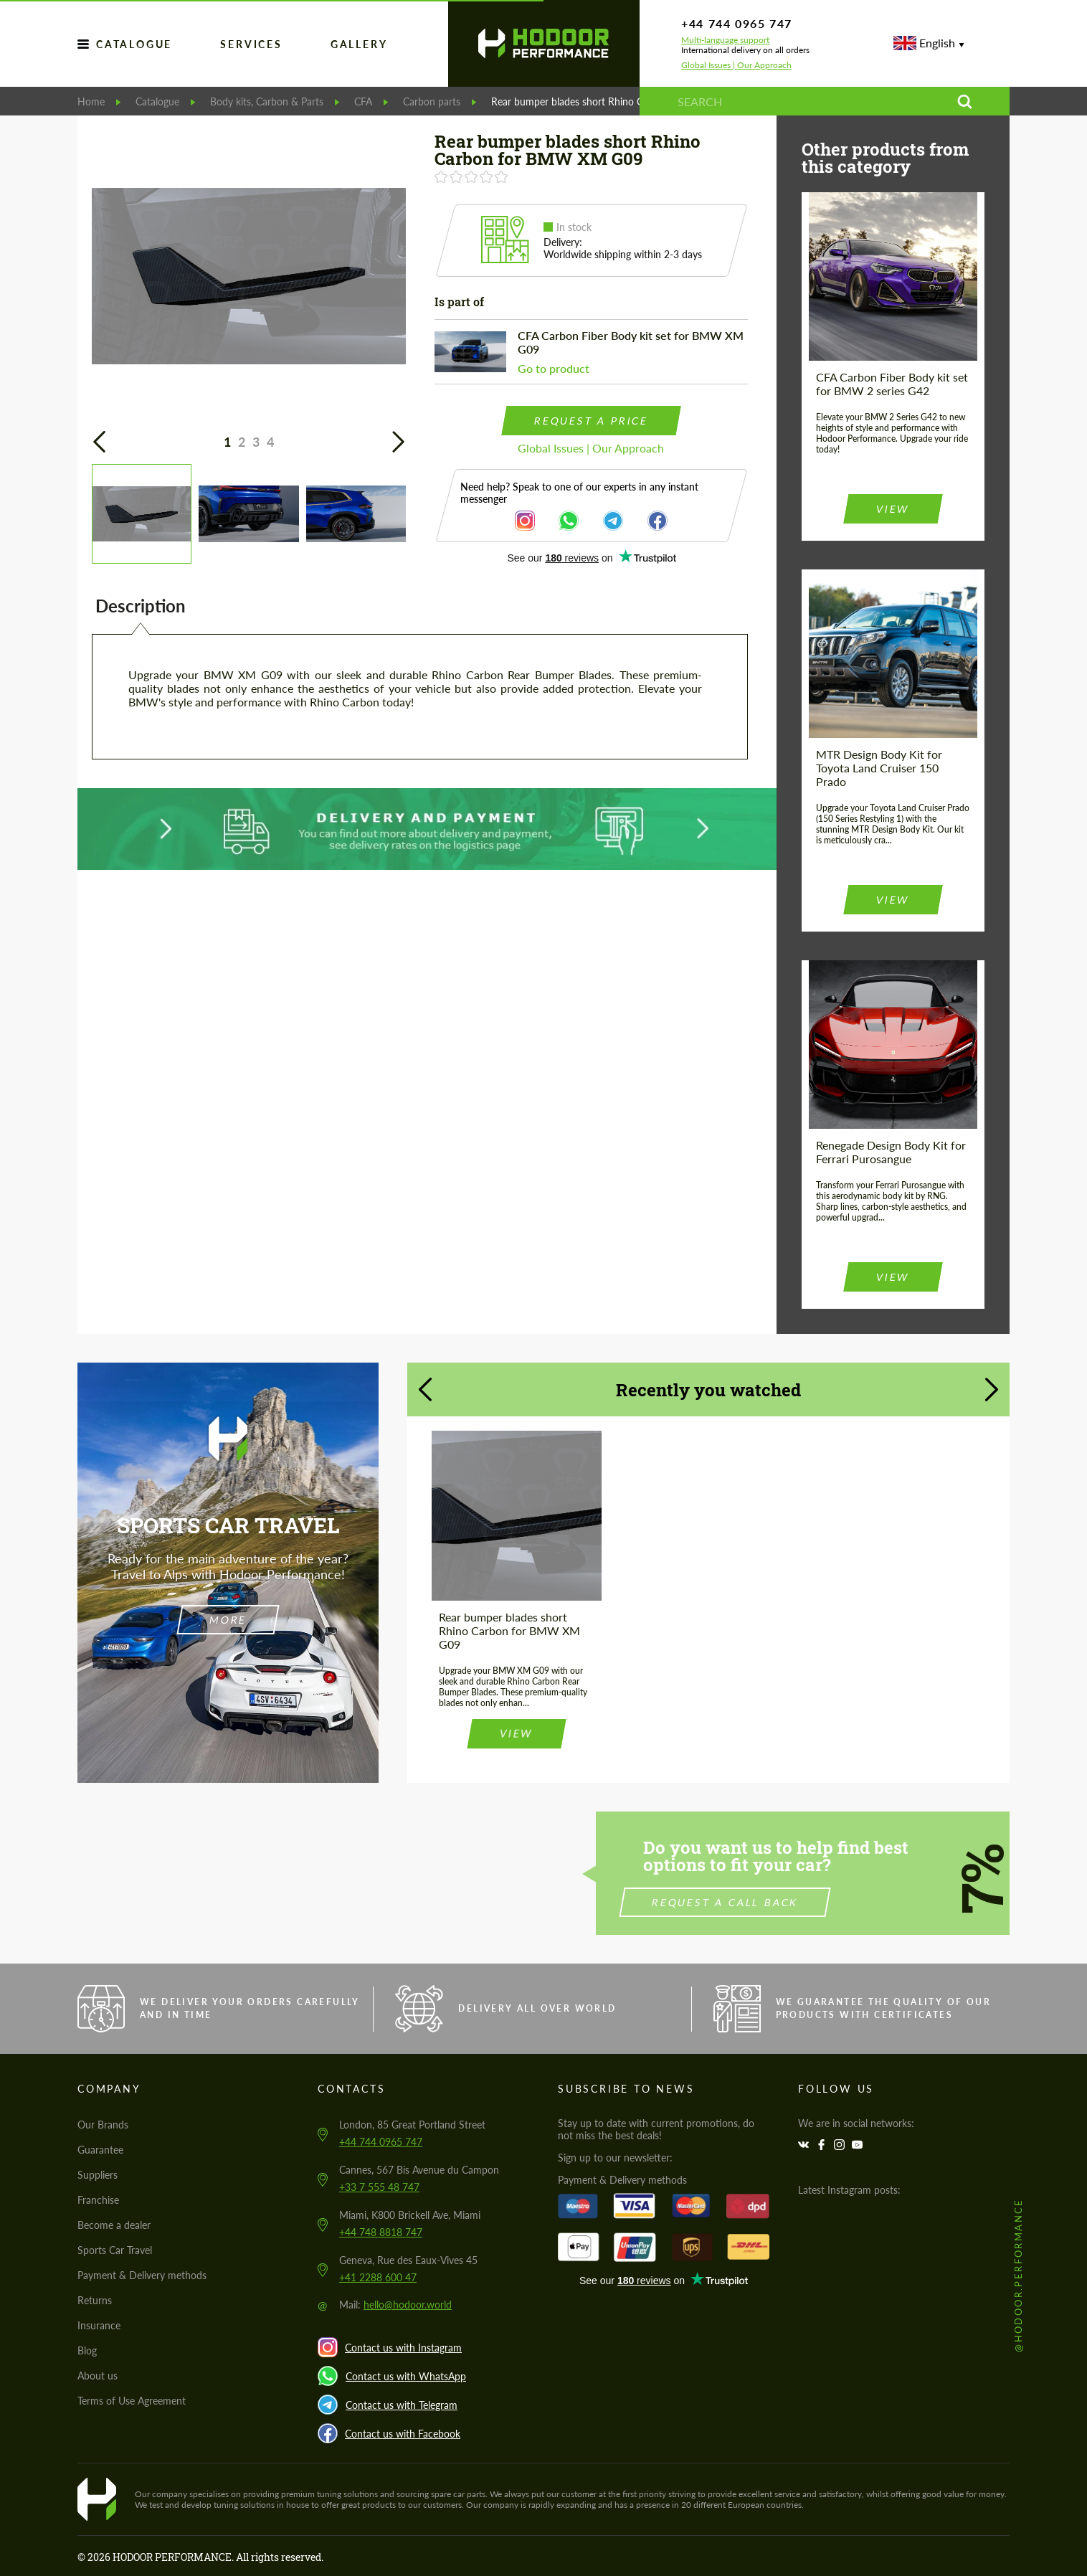  Describe the element at coordinates (94, 2300) in the screenshot. I see `Returns` at that location.